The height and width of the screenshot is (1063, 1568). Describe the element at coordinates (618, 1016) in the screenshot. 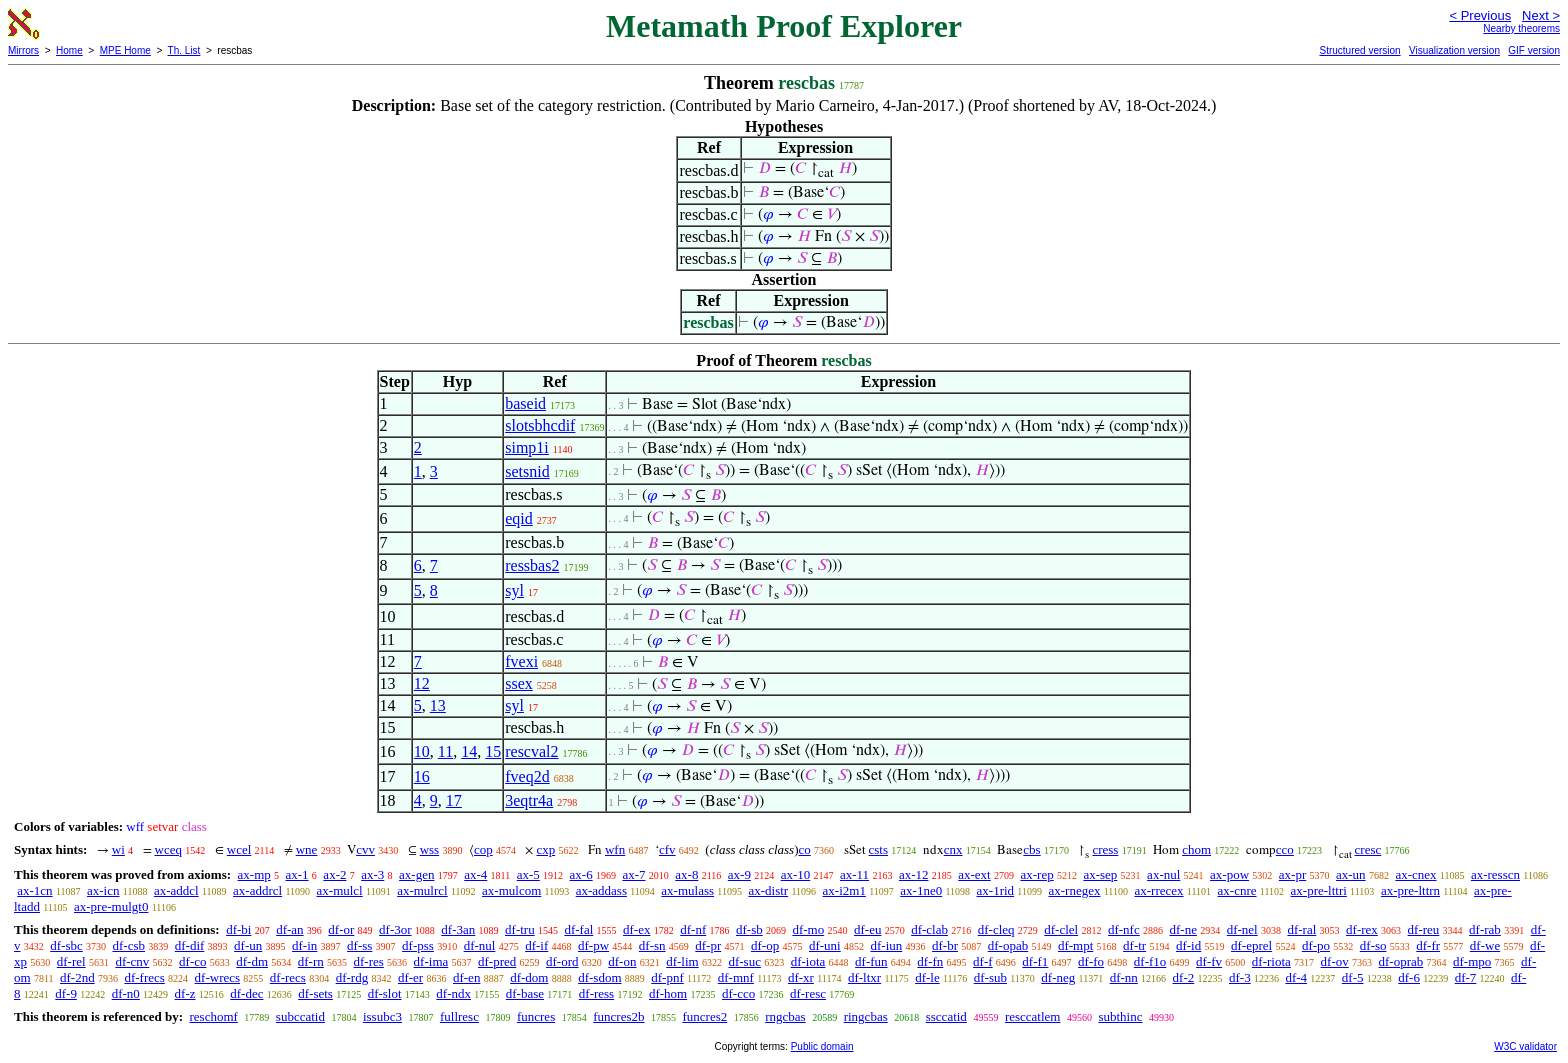

I see `funcres2b` at that location.